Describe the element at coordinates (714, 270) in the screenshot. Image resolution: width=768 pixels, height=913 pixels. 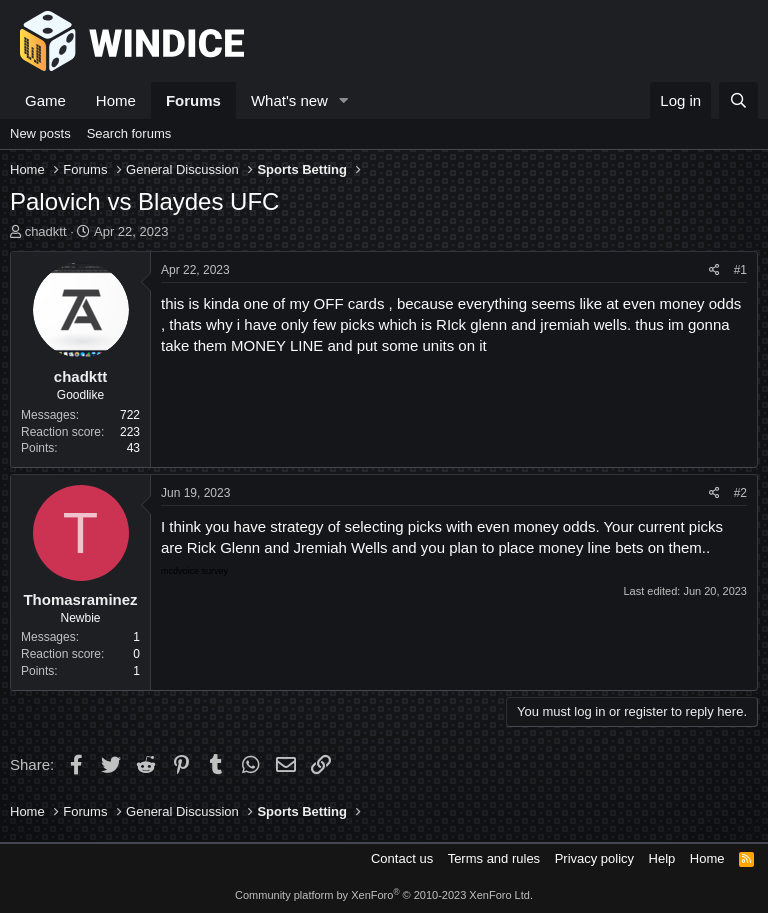
I see `[Share]` at that location.